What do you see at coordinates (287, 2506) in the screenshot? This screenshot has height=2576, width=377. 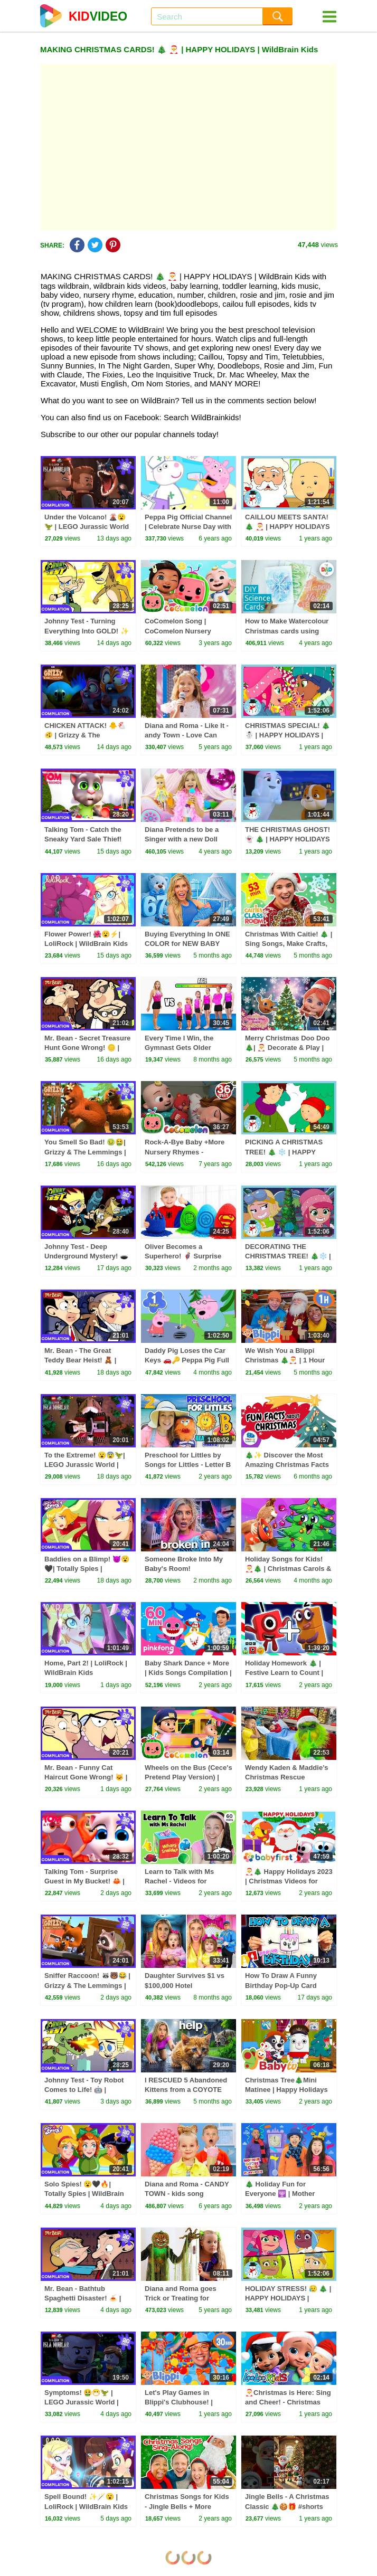 I see `Jingle Bells - A Christmas Classic 🎄🍪🎁 #shorts #merrychristmas` at bounding box center [287, 2506].